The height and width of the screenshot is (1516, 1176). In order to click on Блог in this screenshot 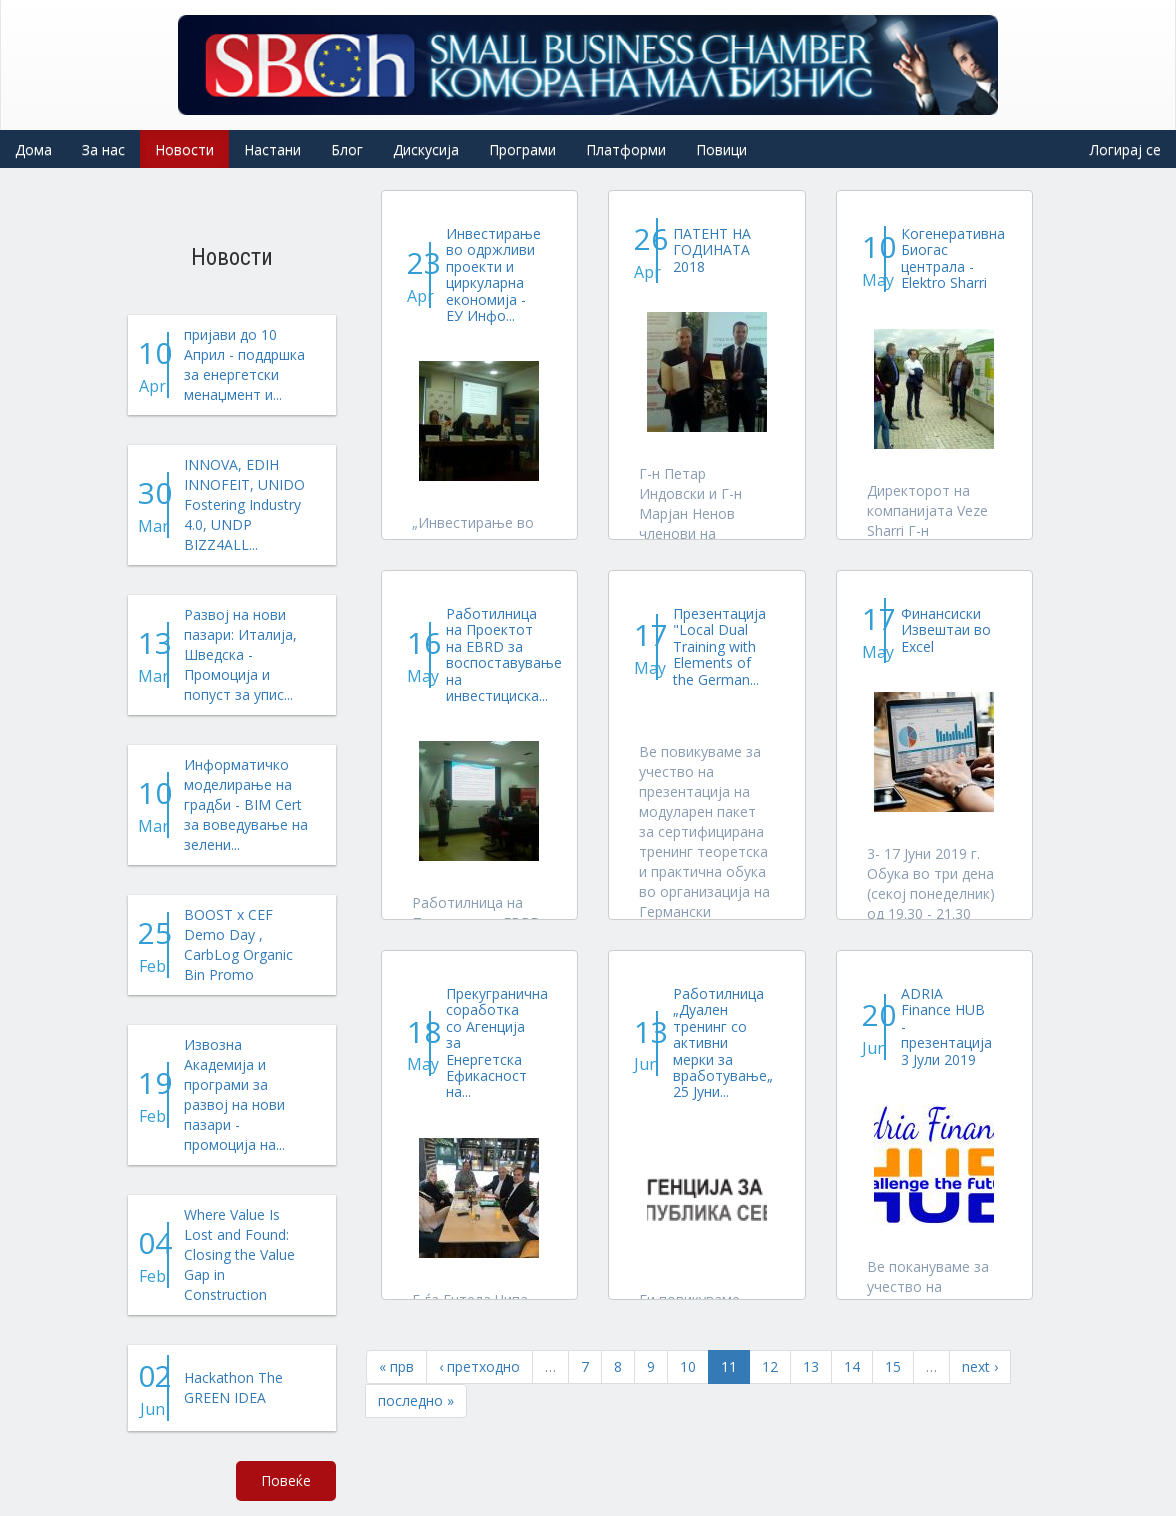, I will do `click(347, 149)`.